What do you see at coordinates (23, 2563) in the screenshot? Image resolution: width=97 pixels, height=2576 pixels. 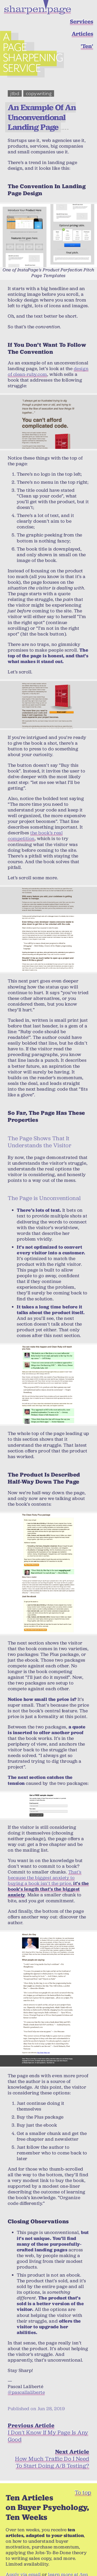 I see `Apply via email` at bounding box center [23, 2563].